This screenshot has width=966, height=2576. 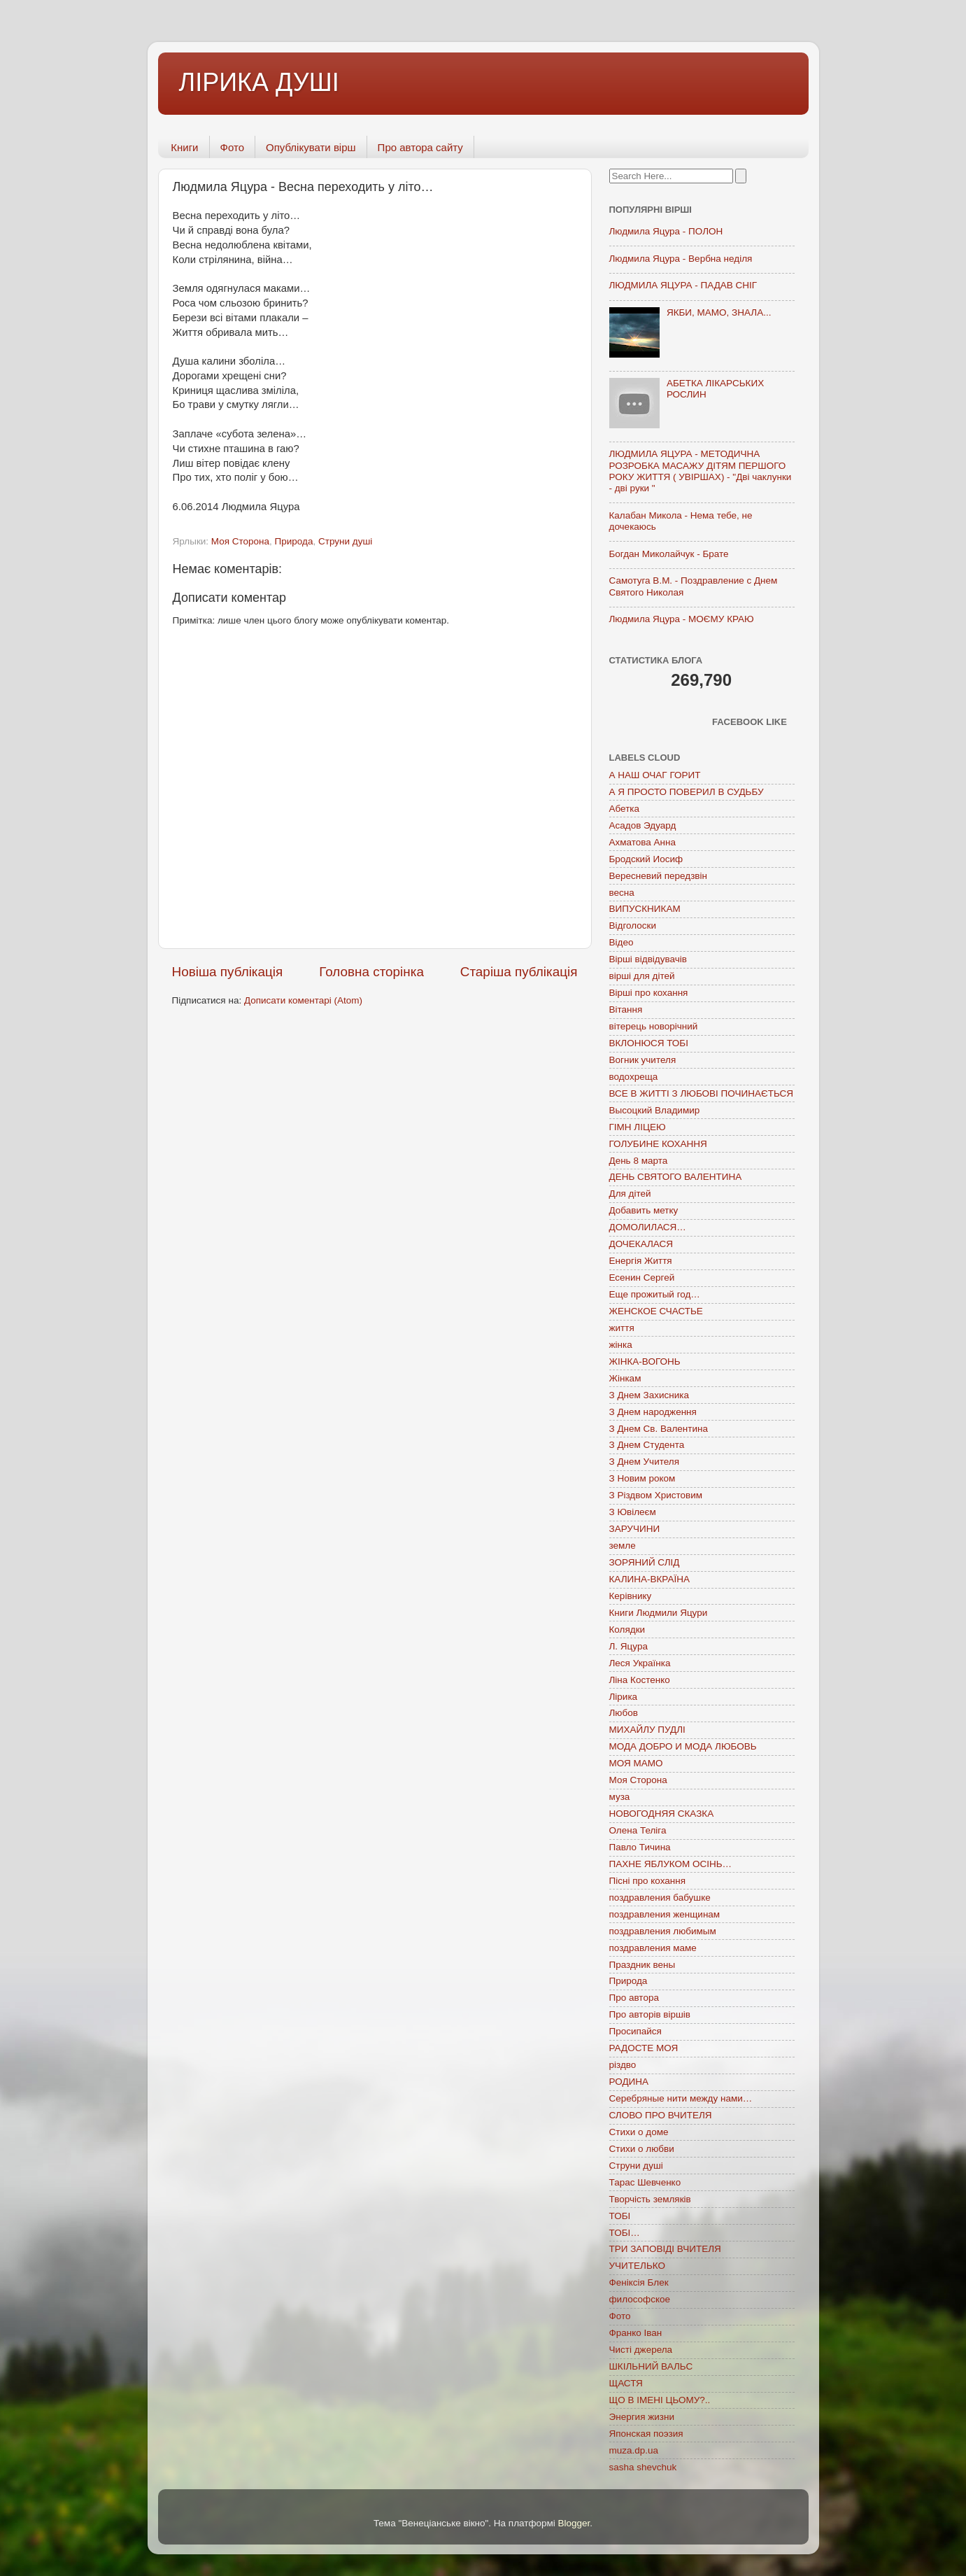 What do you see at coordinates (651, 2366) in the screenshot?
I see `ШКІЛЬНИЙ ВАЛЬС` at bounding box center [651, 2366].